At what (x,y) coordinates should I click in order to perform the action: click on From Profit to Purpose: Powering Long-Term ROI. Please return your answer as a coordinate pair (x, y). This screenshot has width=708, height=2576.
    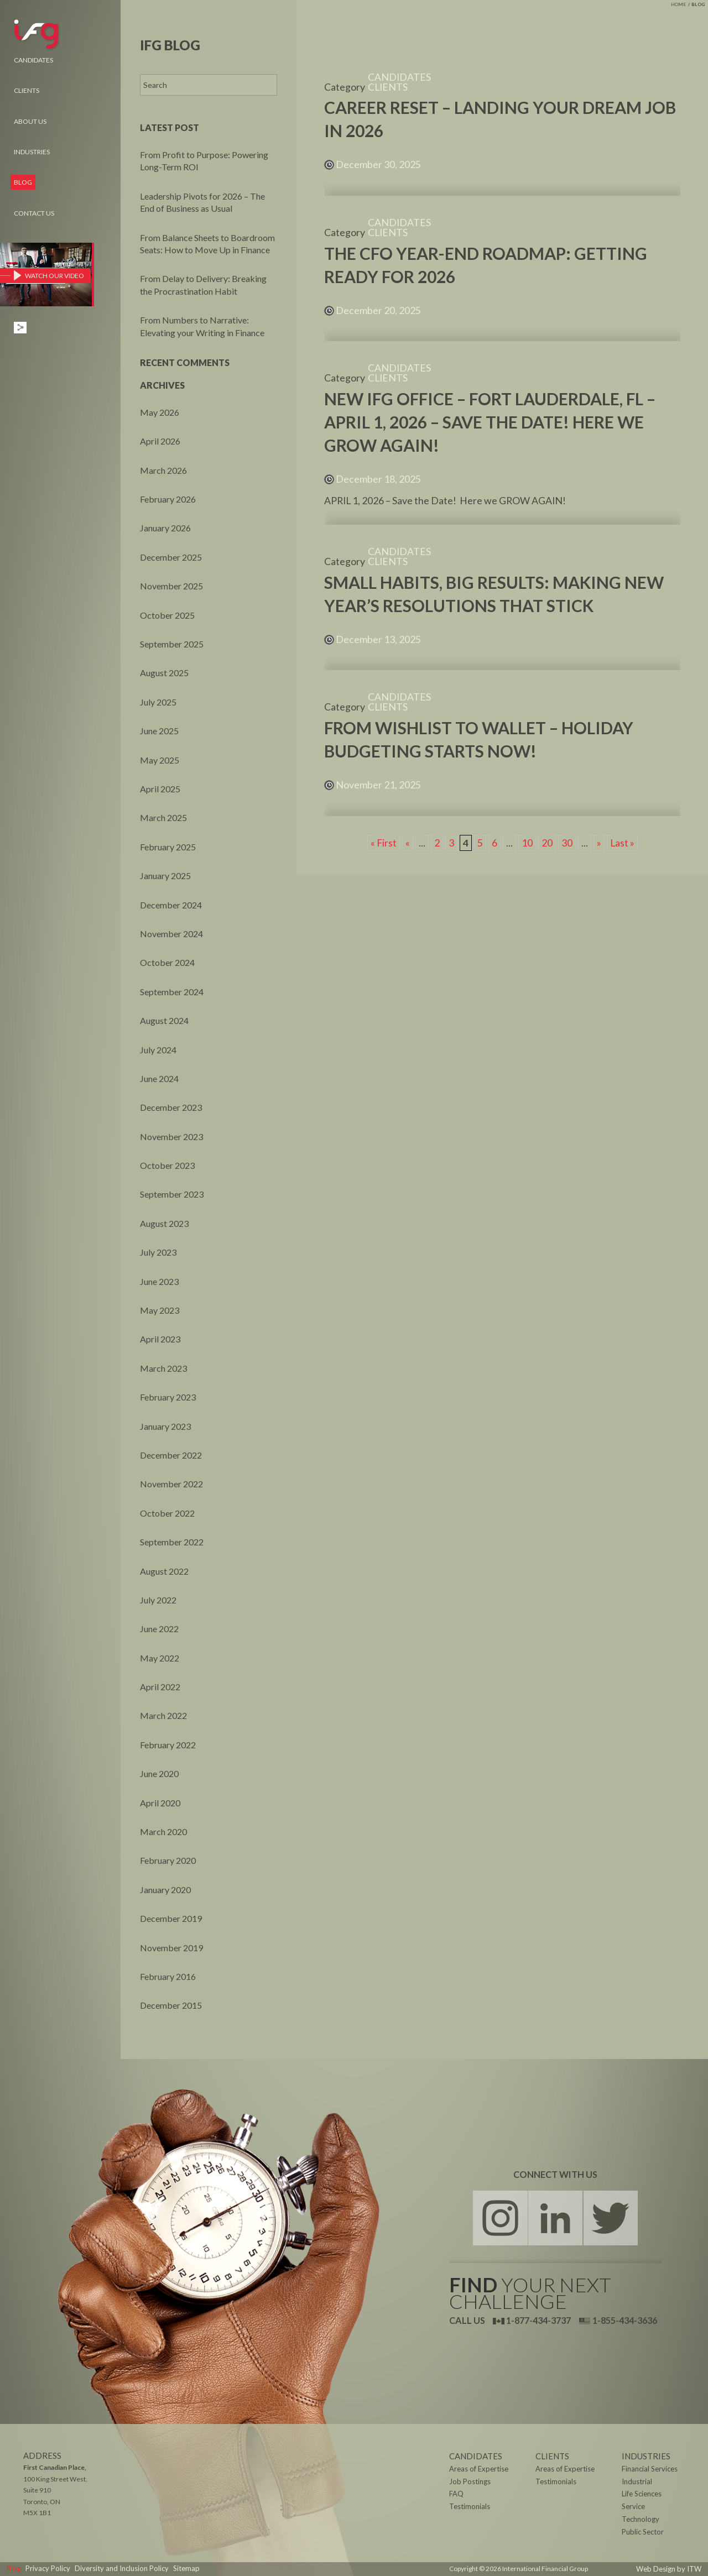
    Looking at the image, I should click on (204, 160).